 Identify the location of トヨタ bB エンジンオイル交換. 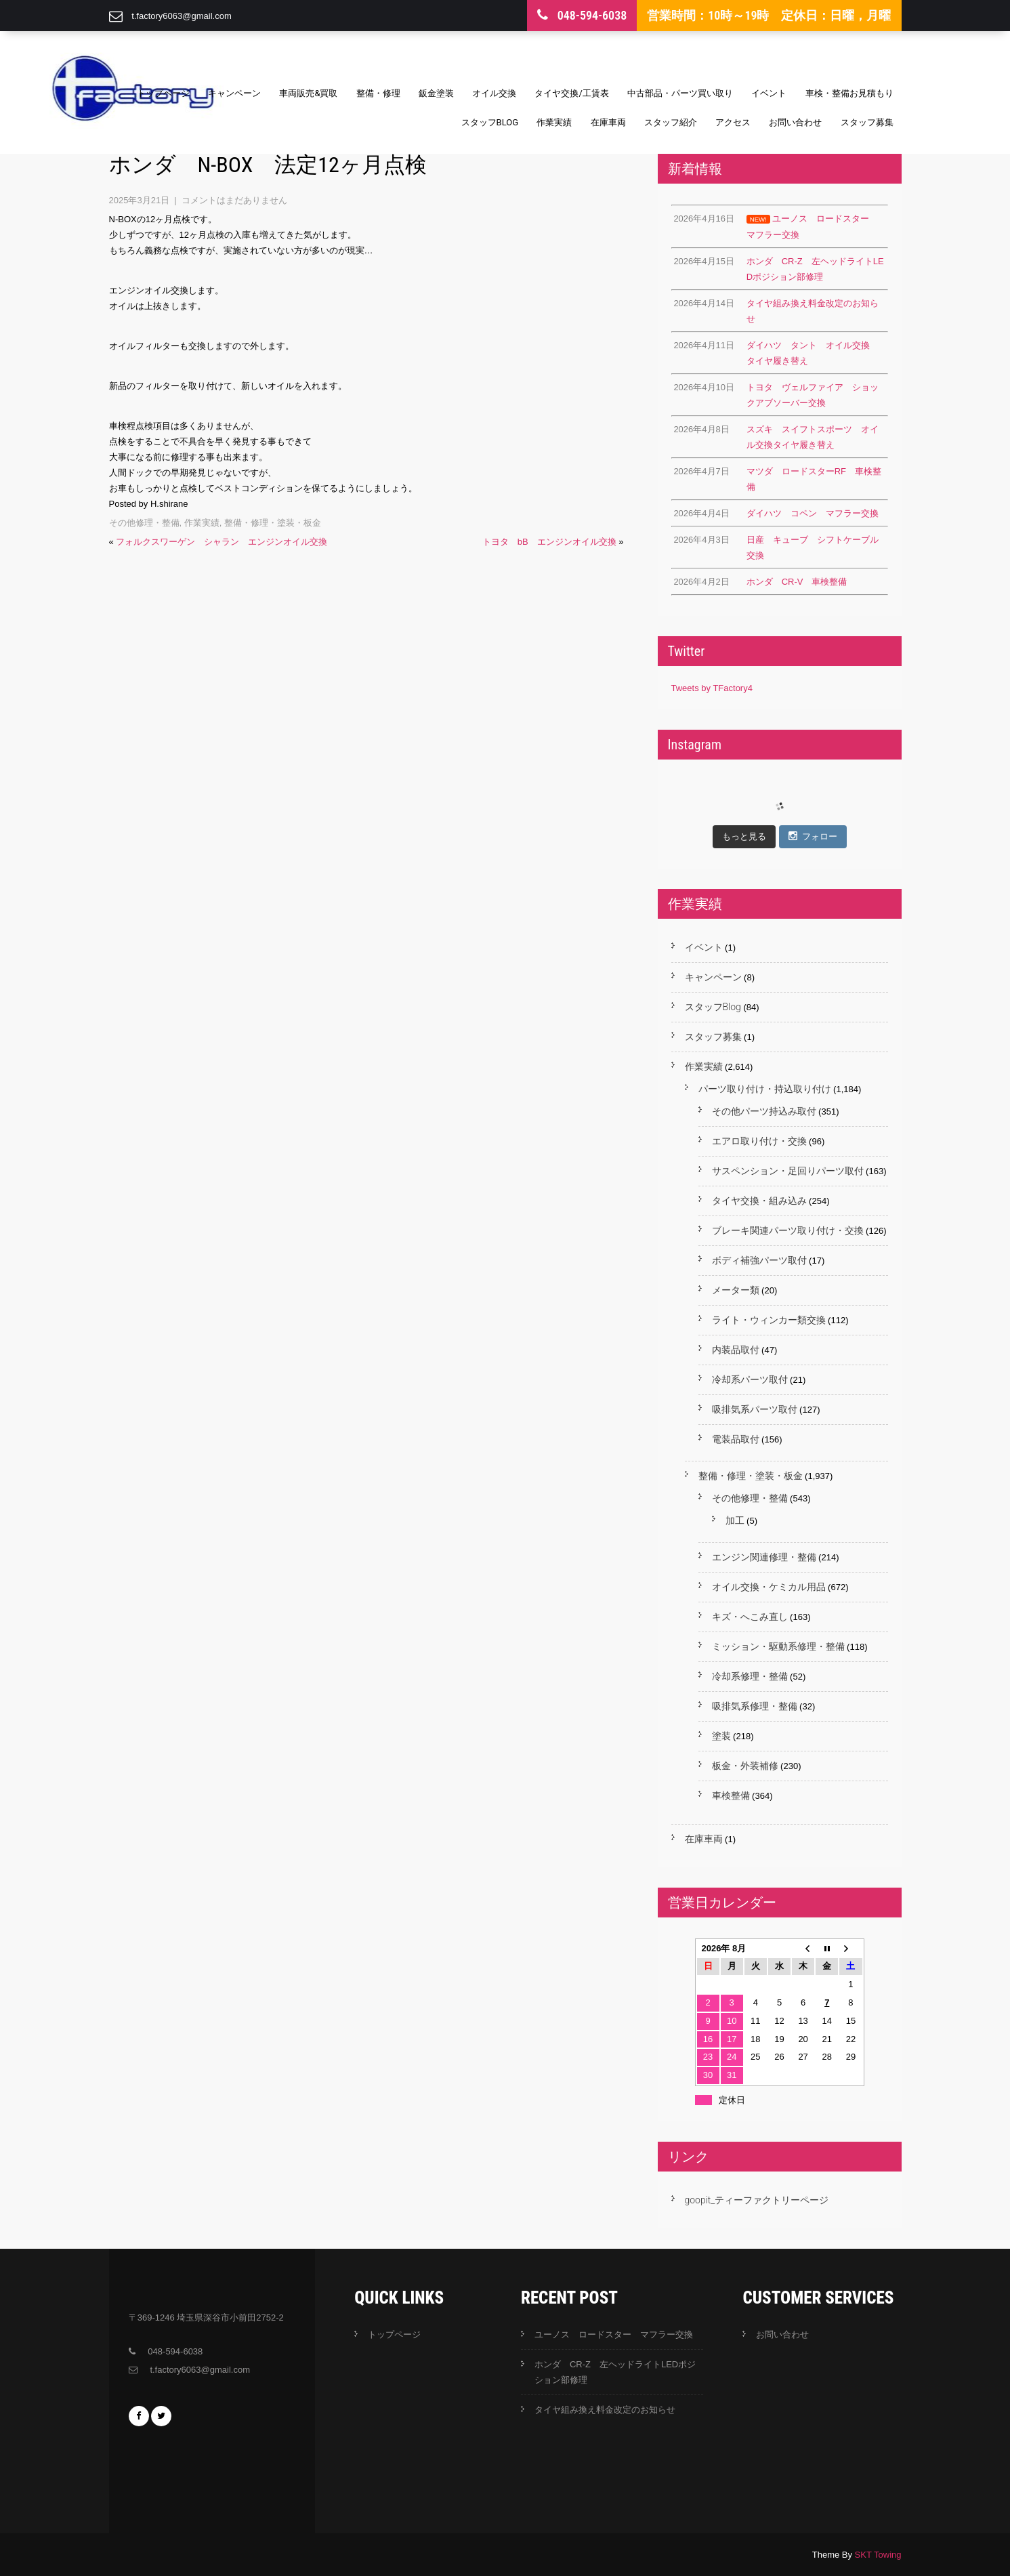
(549, 542).